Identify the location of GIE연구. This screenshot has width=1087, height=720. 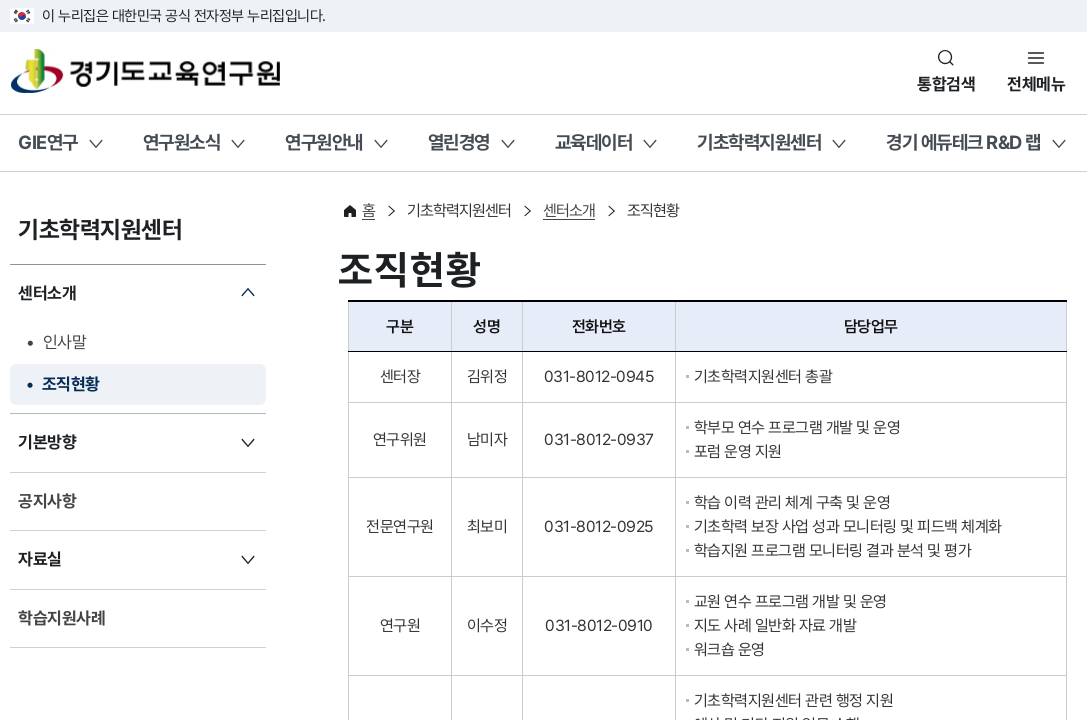
(48, 142).